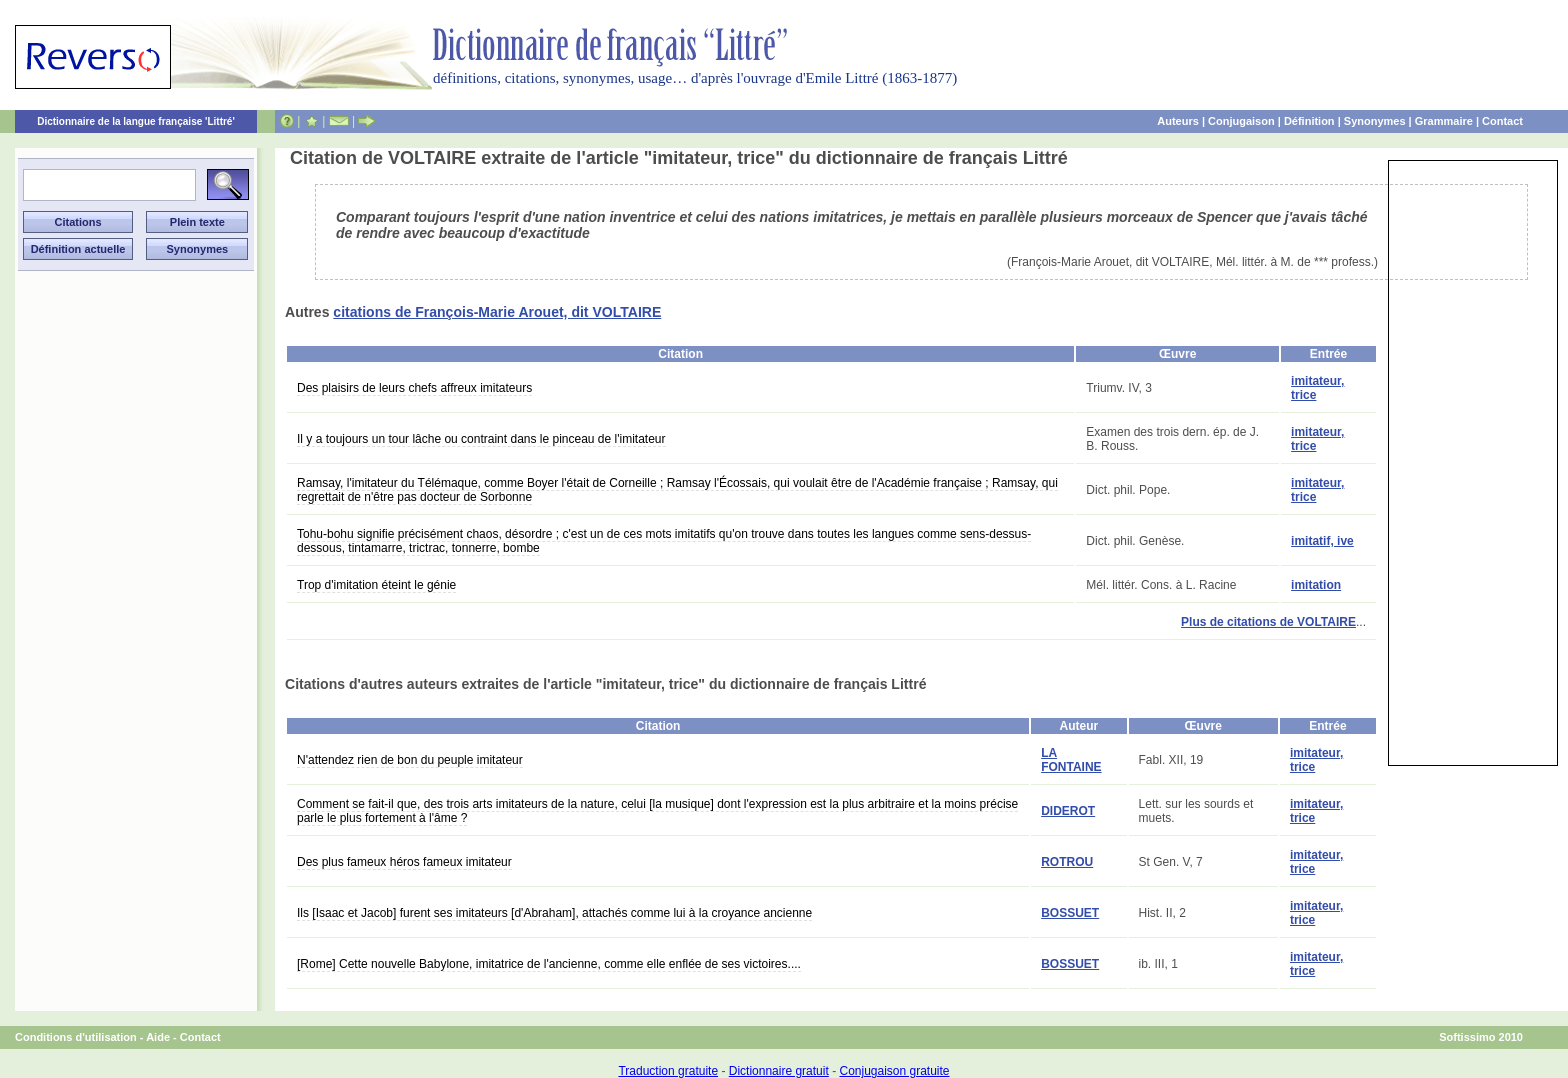 The height and width of the screenshot is (1078, 1568). What do you see at coordinates (1268, 622) in the screenshot?
I see `Plus de citations de VOLTAIRE` at bounding box center [1268, 622].